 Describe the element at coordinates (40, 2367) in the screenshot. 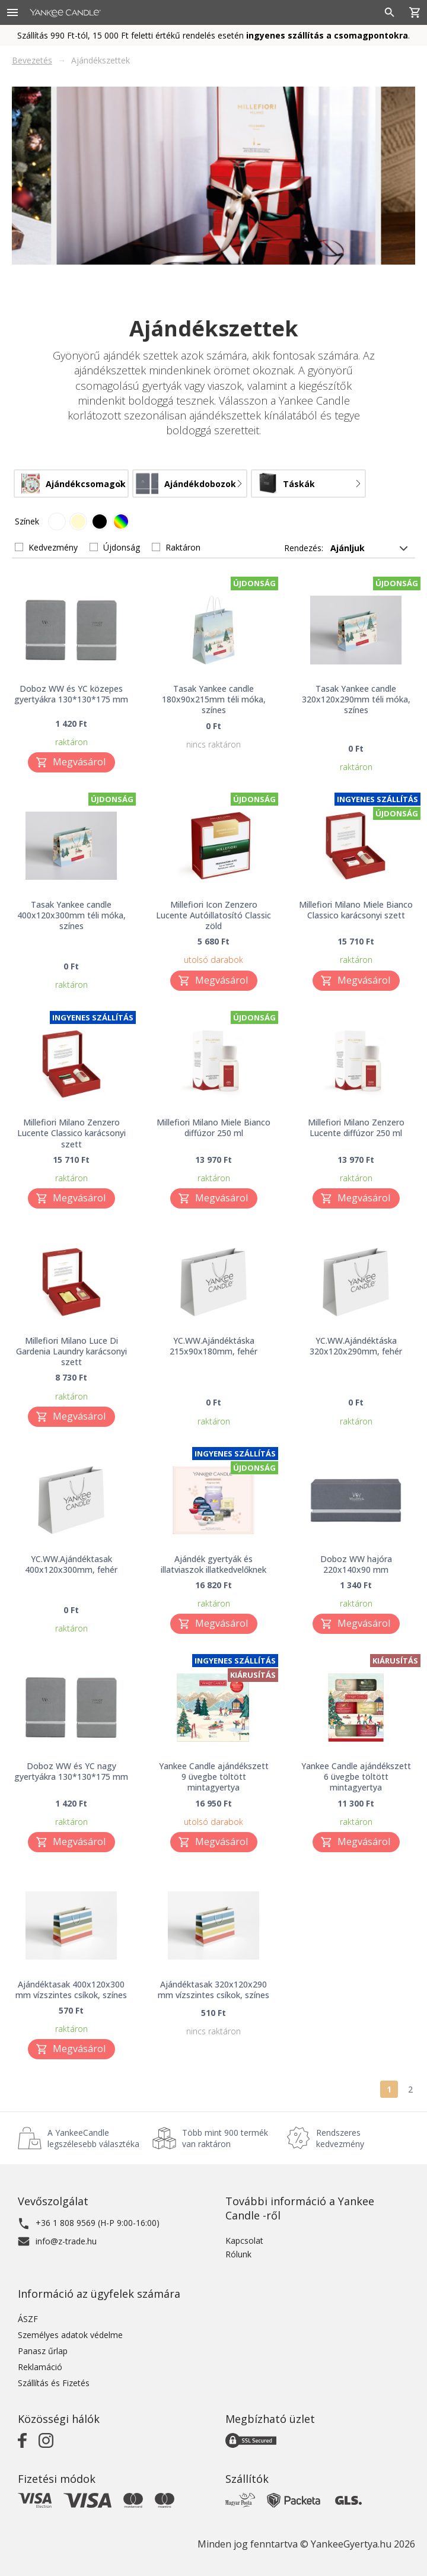

I see `Reklamáció` at that location.